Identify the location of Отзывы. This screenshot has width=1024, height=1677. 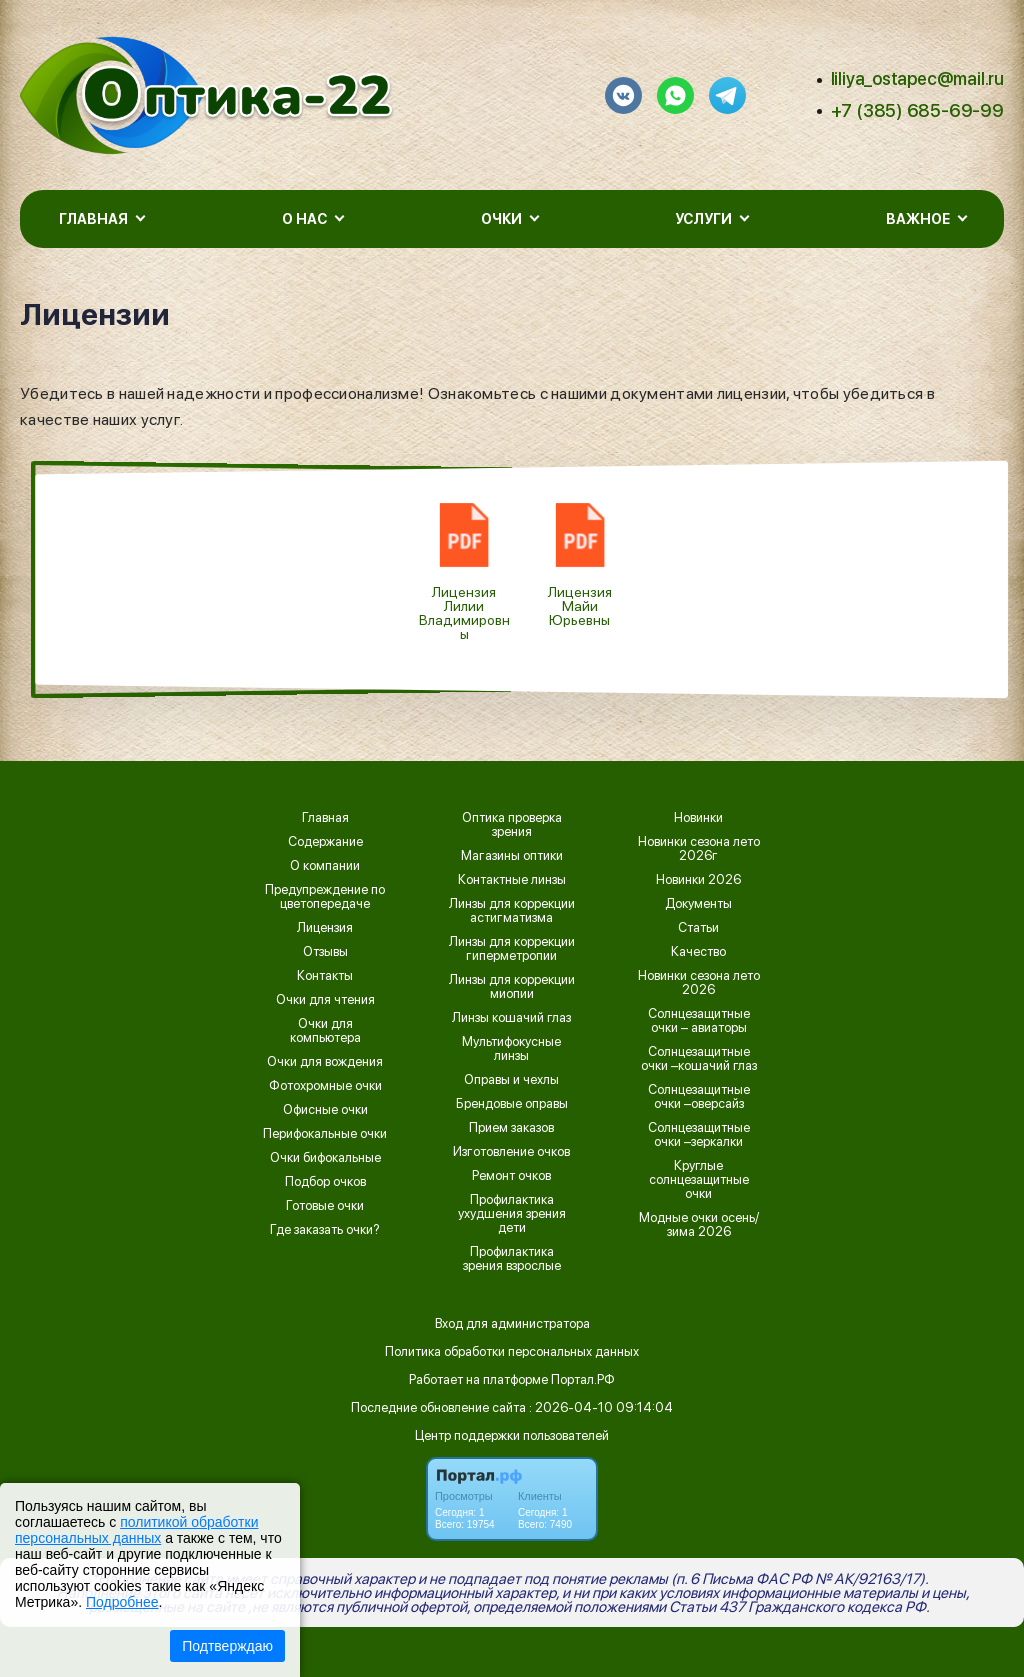
(325, 952).